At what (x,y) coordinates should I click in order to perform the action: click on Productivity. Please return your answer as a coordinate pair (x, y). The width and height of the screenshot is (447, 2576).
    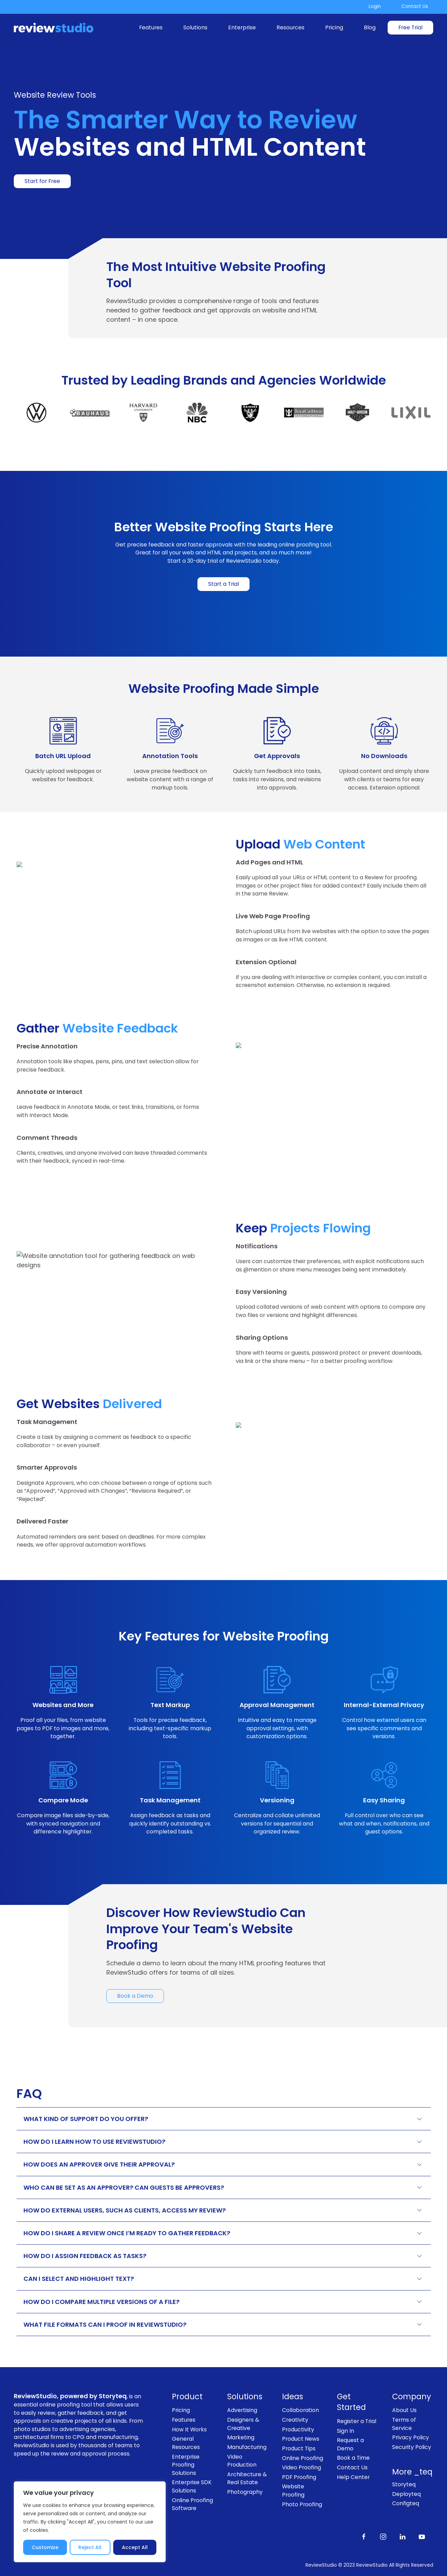
    Looking at the image, I should click on (298, 2429).